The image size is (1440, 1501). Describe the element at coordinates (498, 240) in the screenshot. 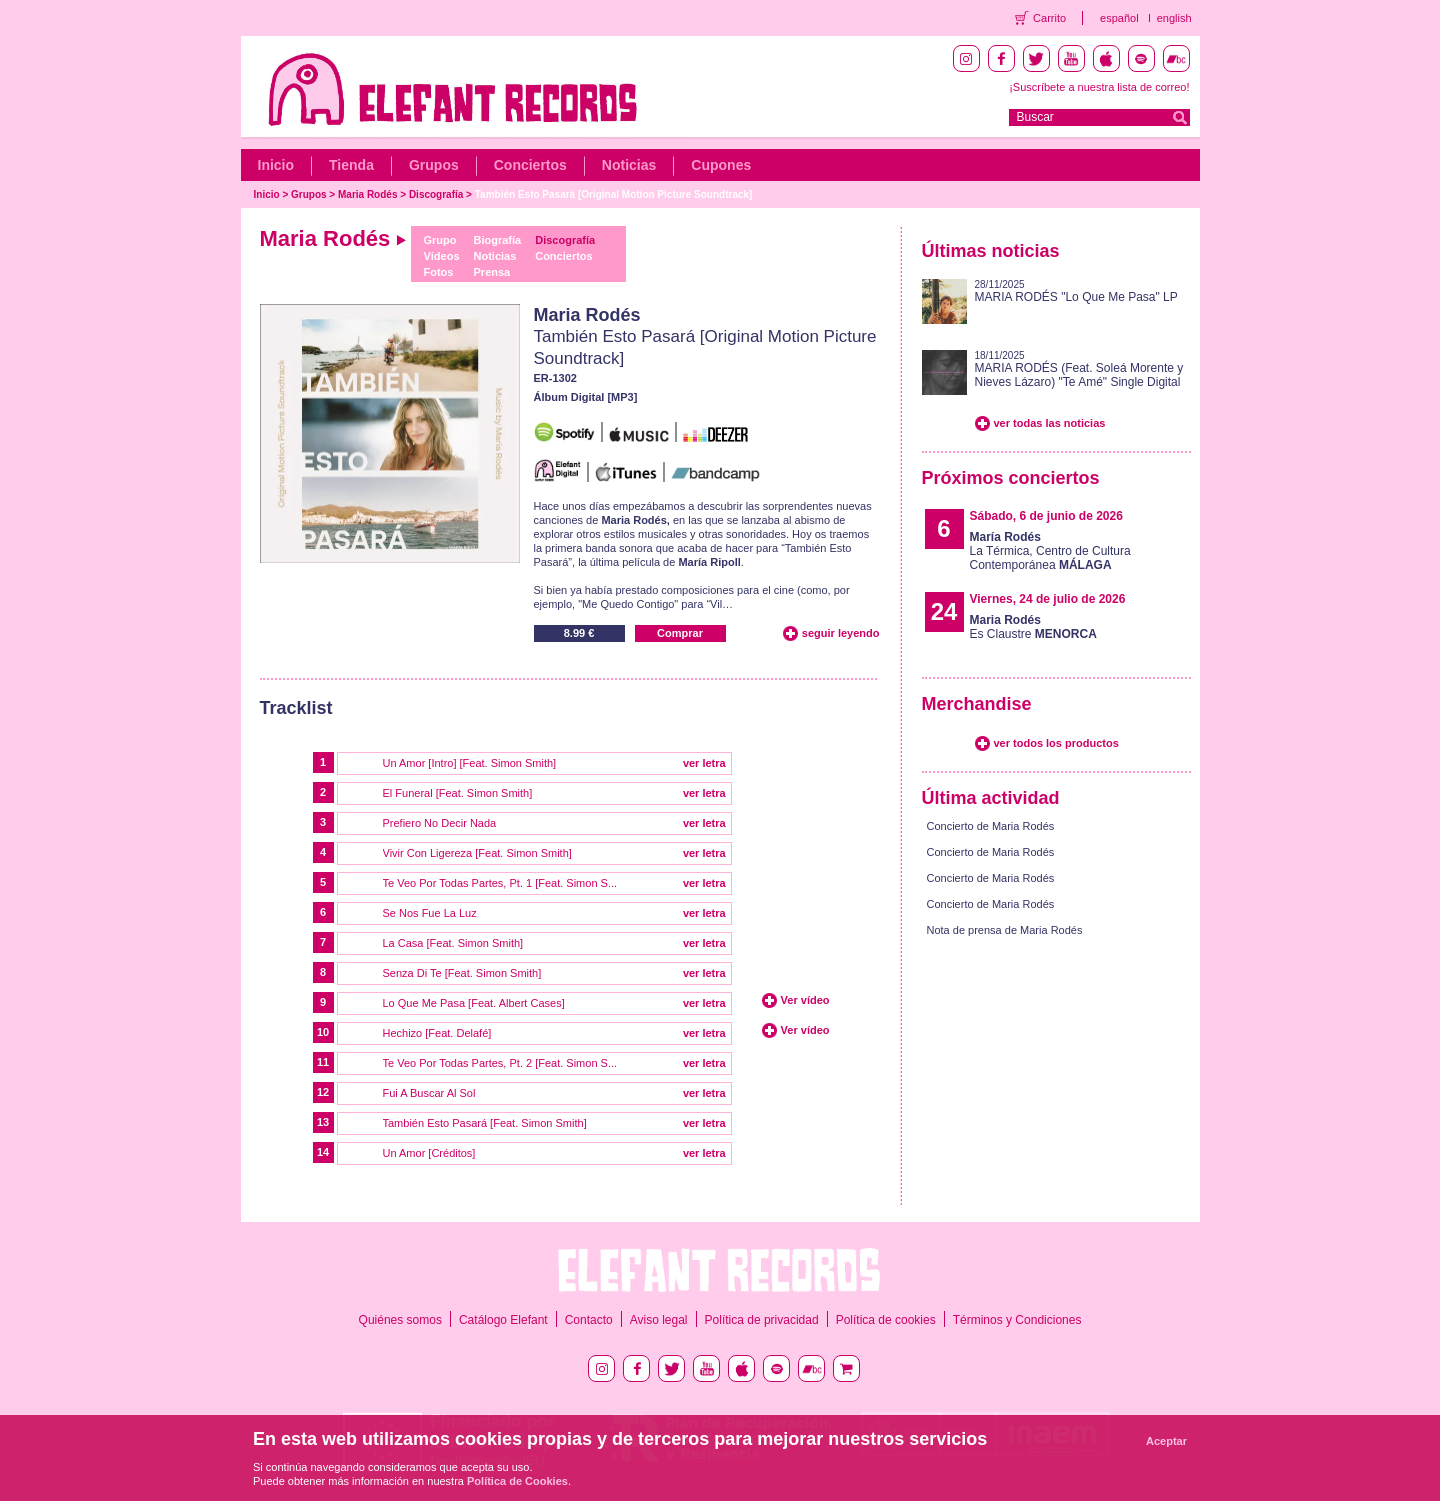

I see `Biografía` at that location.